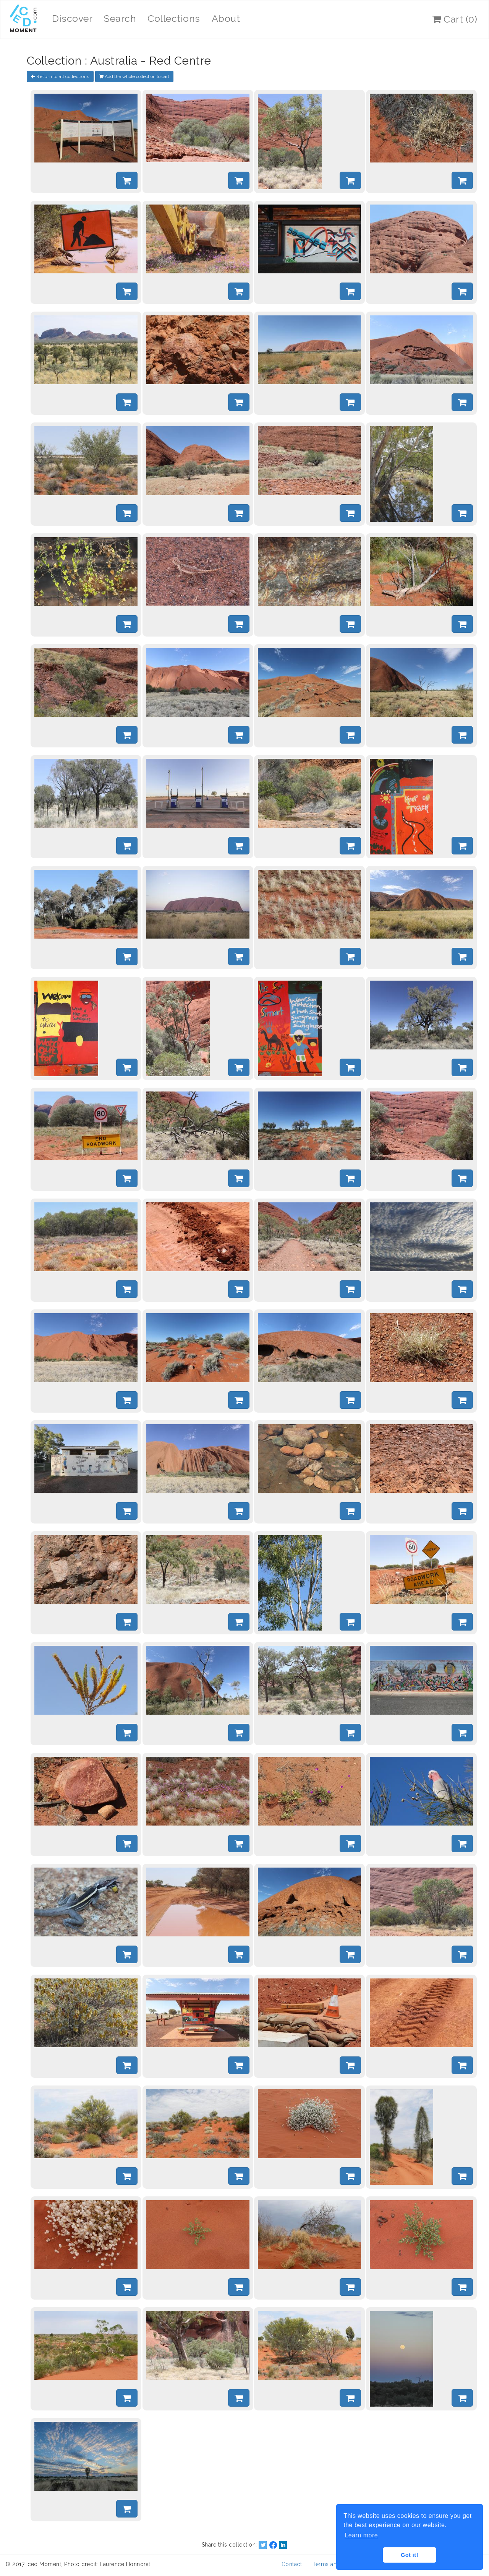  I want to click on Search, so click(120, 18).